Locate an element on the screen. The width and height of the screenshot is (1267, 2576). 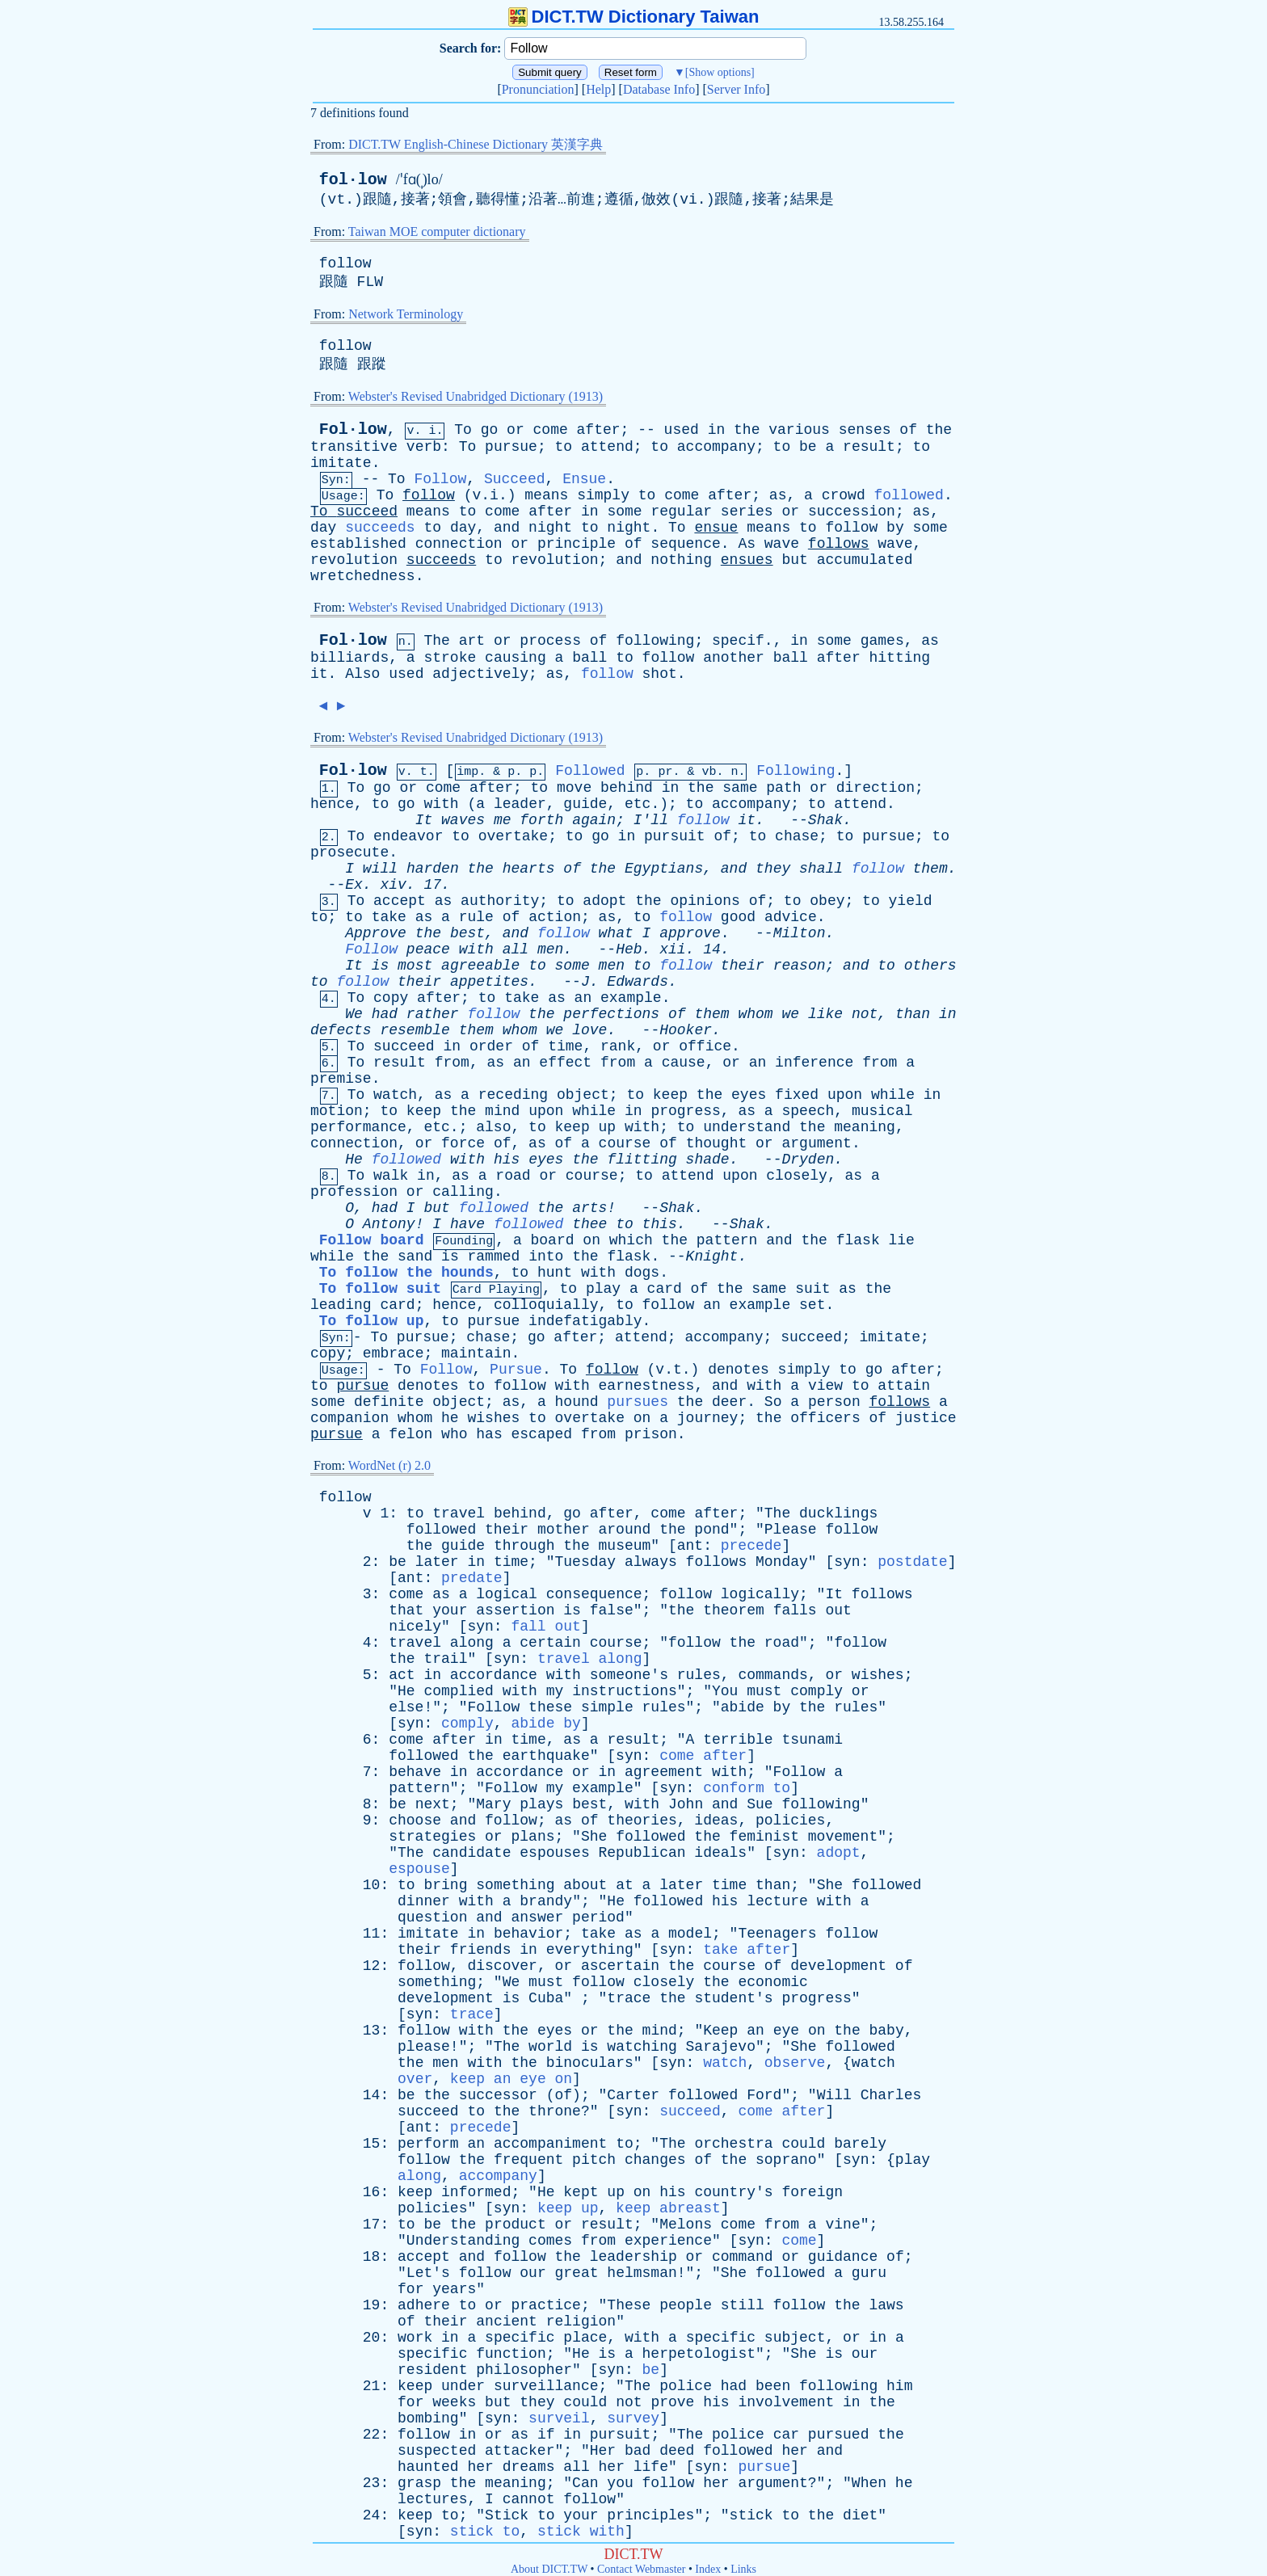
guidance is located at coordinates (843, 2257).